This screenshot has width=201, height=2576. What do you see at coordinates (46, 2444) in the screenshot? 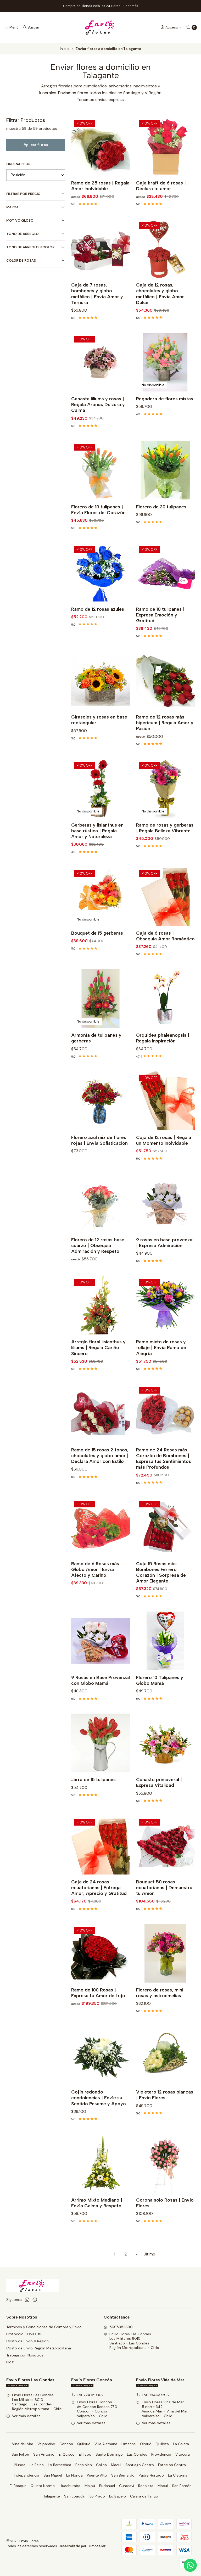
I see `Valparaiso` at bounding box center [46, 2444].